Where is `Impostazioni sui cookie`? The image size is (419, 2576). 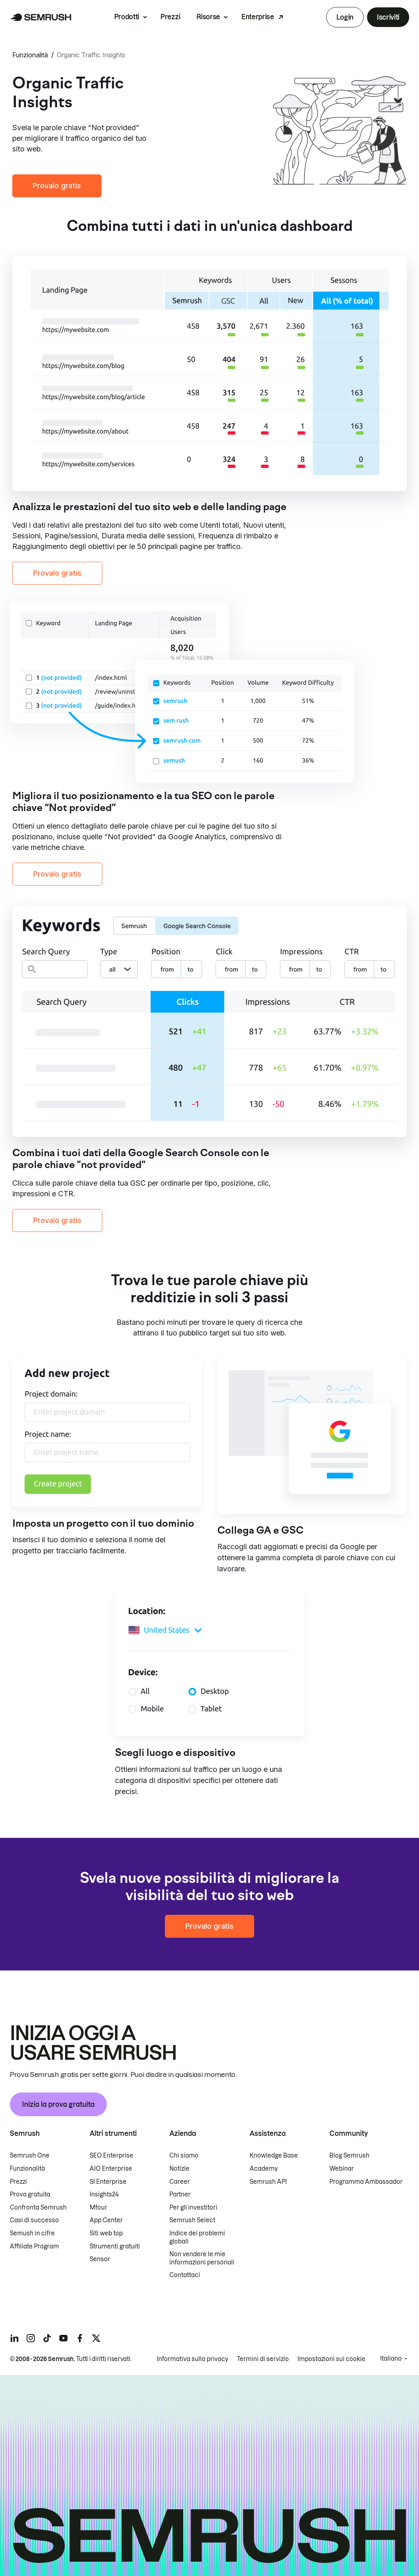 Impostazioni sui cookie is located at coordinates (331, 2359).